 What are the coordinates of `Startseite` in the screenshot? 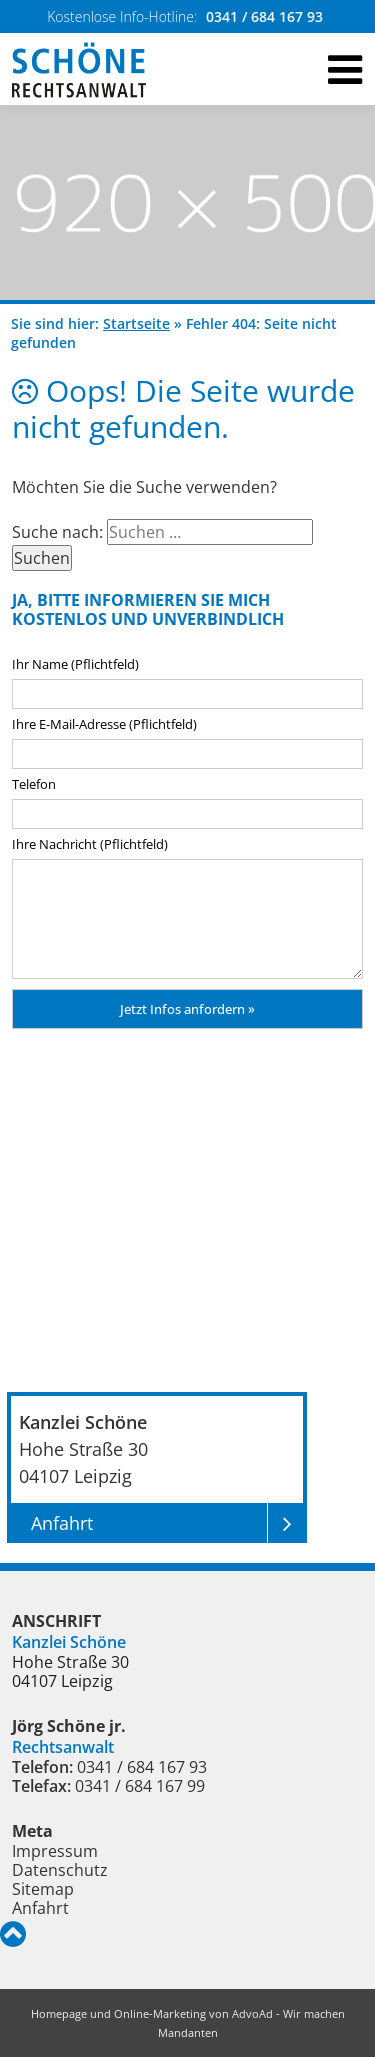 It's located at (136, 323).